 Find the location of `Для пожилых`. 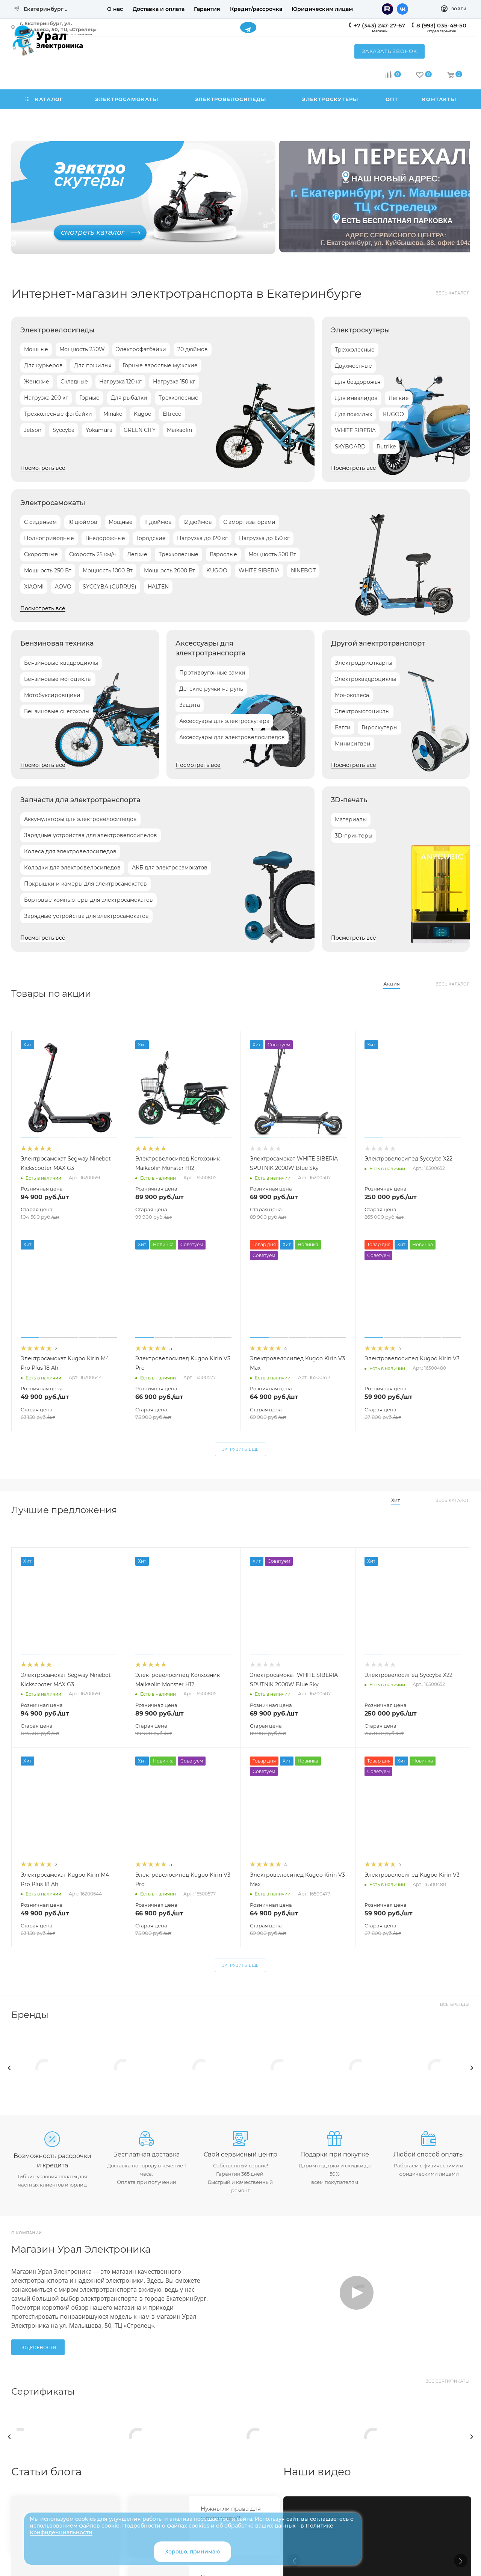

Для пожилых is located at coordinates (92, 365).